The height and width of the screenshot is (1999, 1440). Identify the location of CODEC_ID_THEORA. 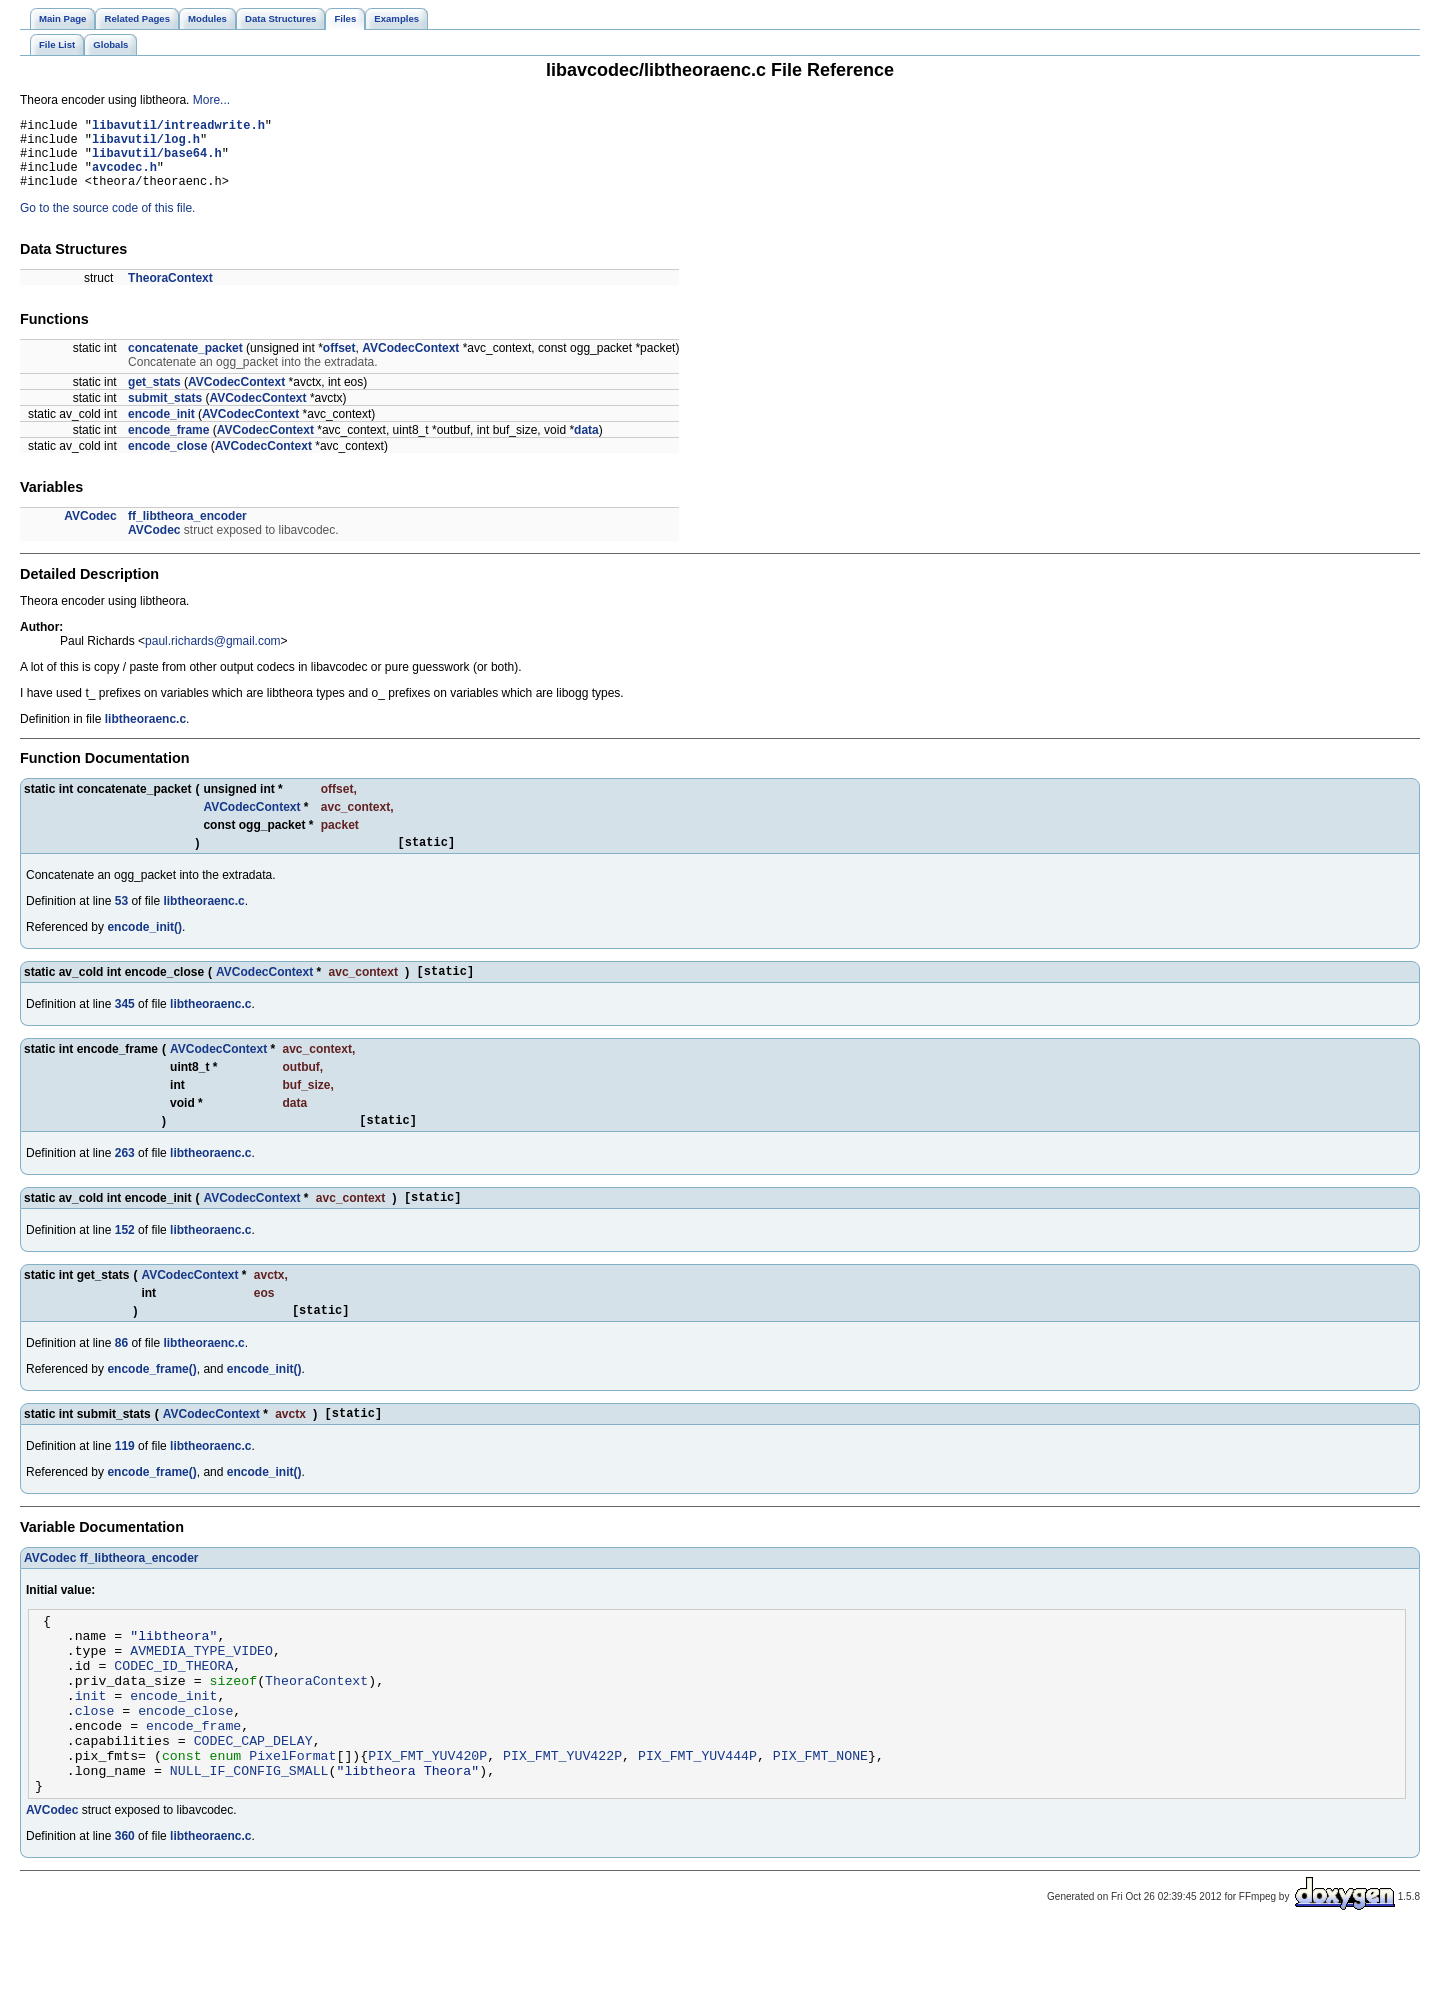
(173, 1710).